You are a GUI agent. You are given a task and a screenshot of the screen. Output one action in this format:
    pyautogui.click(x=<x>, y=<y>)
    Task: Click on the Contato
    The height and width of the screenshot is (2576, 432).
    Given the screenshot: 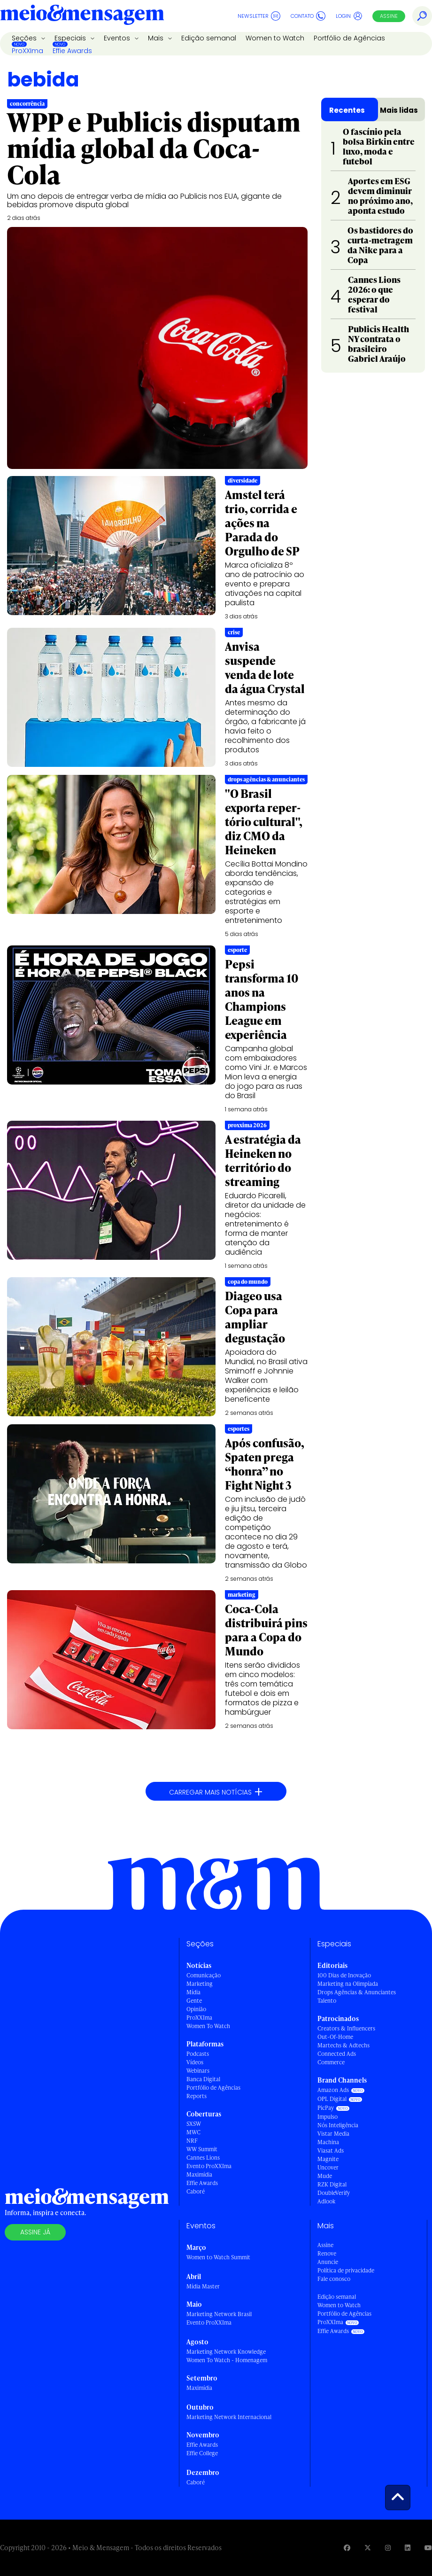 What is the action you would take?
    pyautogui.click(x=308, y=16)
    